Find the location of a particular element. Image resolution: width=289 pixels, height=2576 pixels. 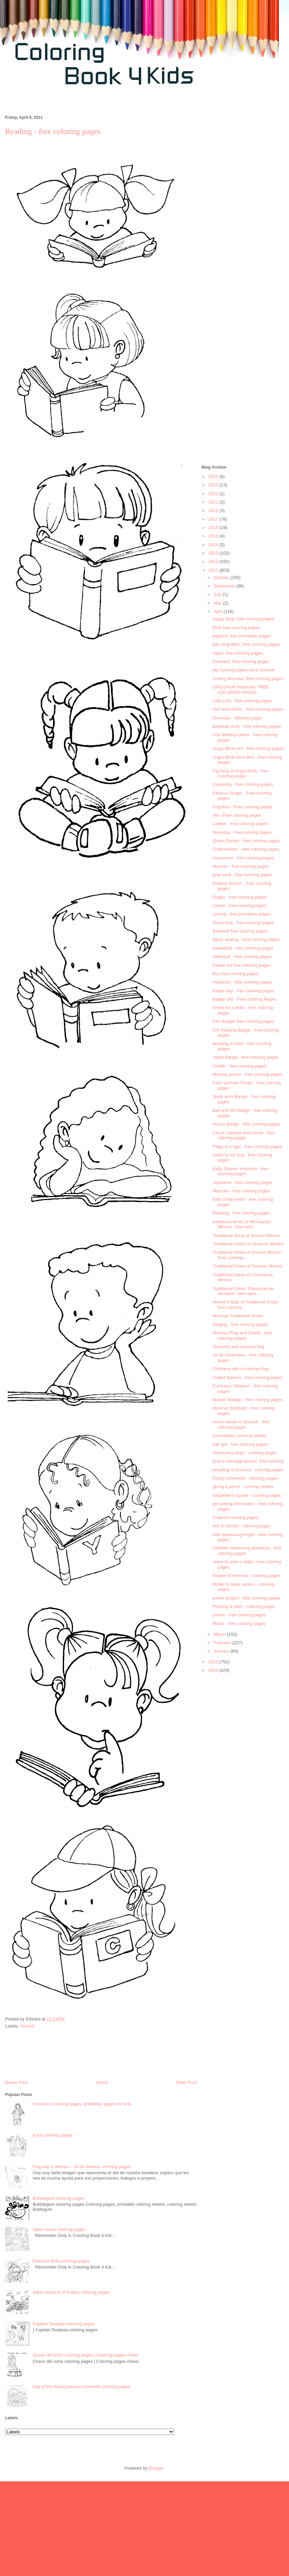

Traditional Dress "Danza de los Venados" deer danc... is located at coordinates (243, 1291).